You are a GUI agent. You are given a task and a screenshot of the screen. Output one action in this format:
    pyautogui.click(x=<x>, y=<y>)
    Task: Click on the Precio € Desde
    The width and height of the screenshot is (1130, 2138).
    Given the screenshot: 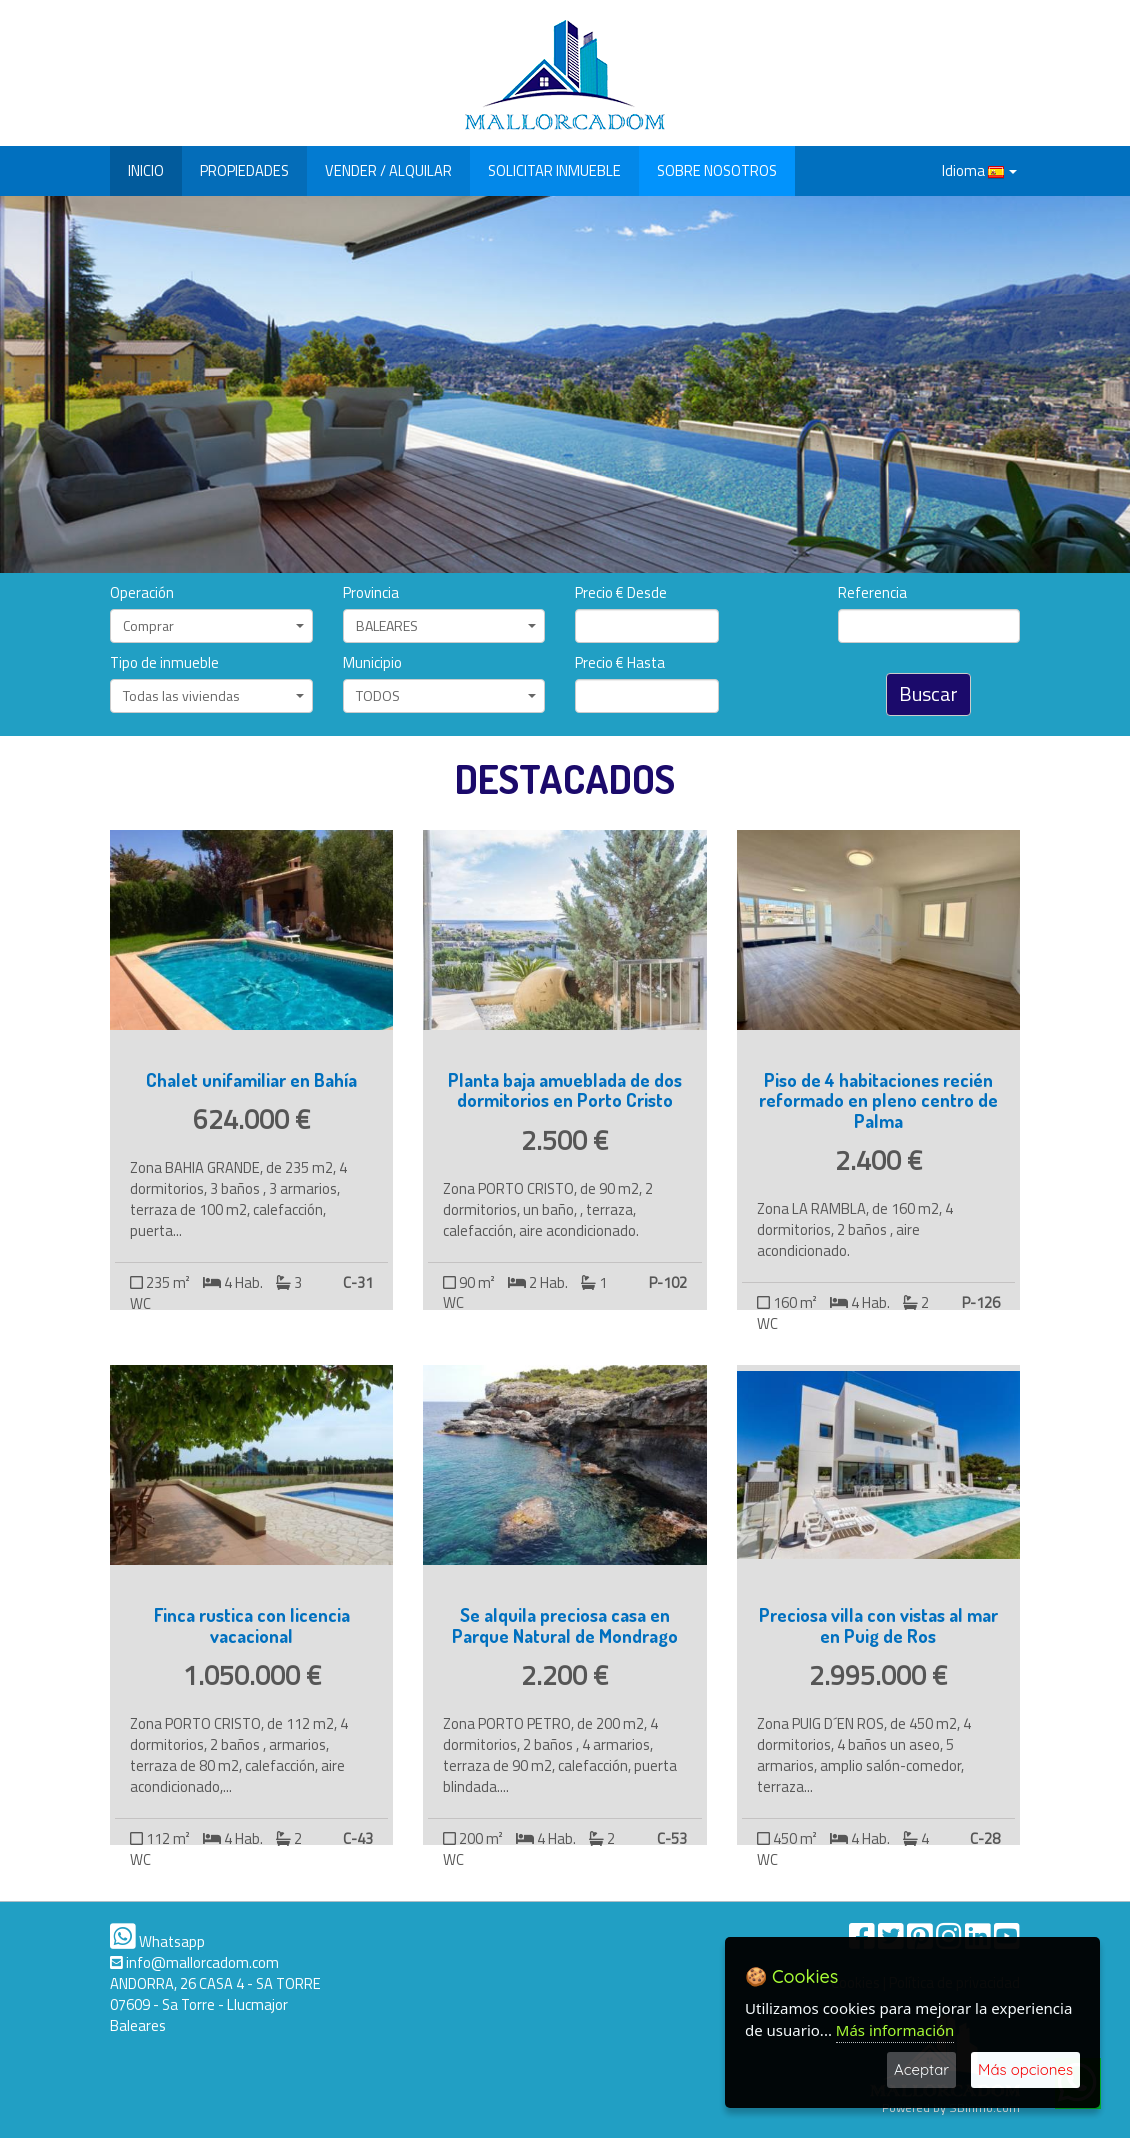 What is the action you would take?
    pyautogui.click(x=621, y=593)
    